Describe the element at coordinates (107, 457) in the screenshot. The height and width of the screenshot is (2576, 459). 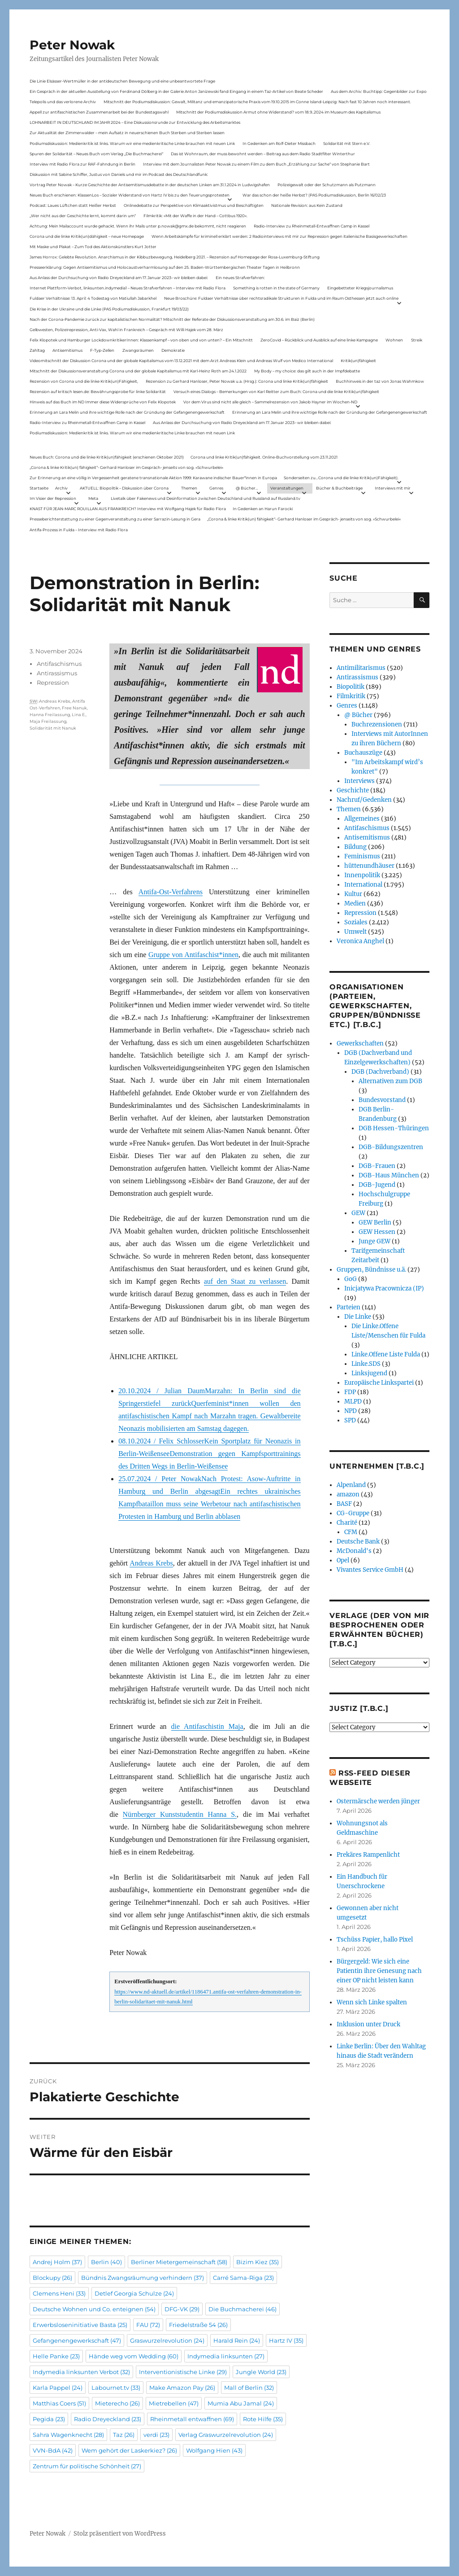
I see `Neues Buch: Corona und die linke Kritik(un)fähigkeit (erschienen Oktober 2021)` at that location.